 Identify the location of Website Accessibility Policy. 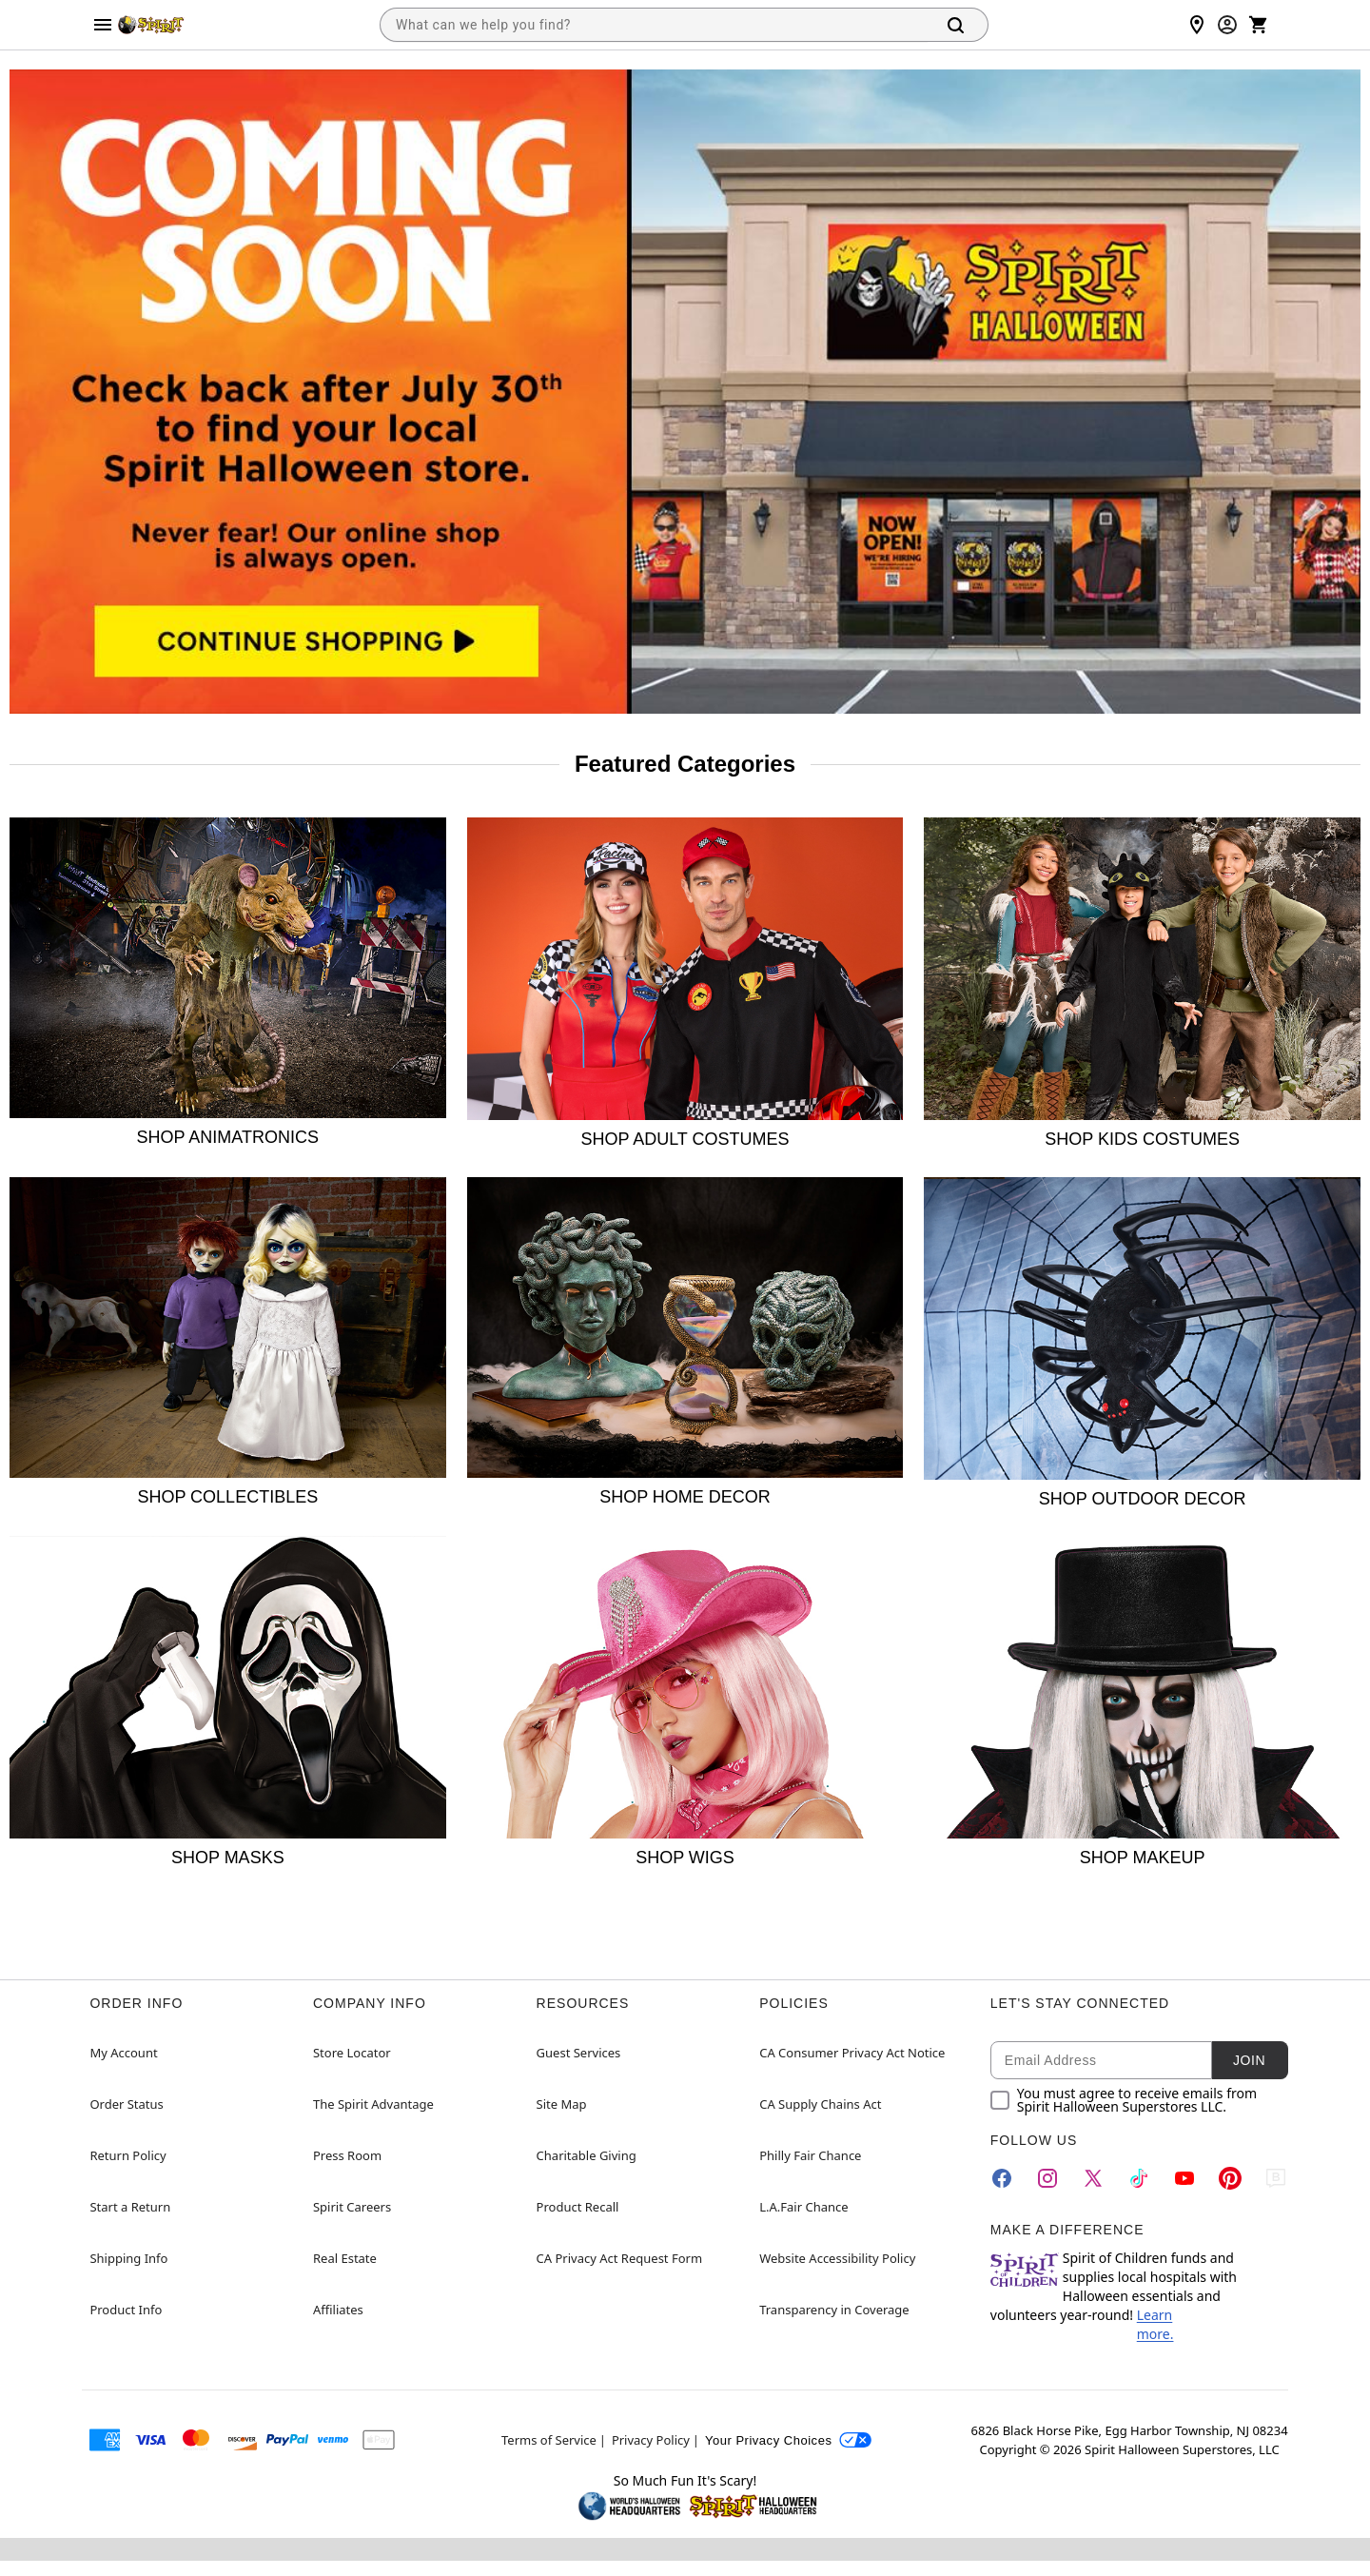
(837, 2258).